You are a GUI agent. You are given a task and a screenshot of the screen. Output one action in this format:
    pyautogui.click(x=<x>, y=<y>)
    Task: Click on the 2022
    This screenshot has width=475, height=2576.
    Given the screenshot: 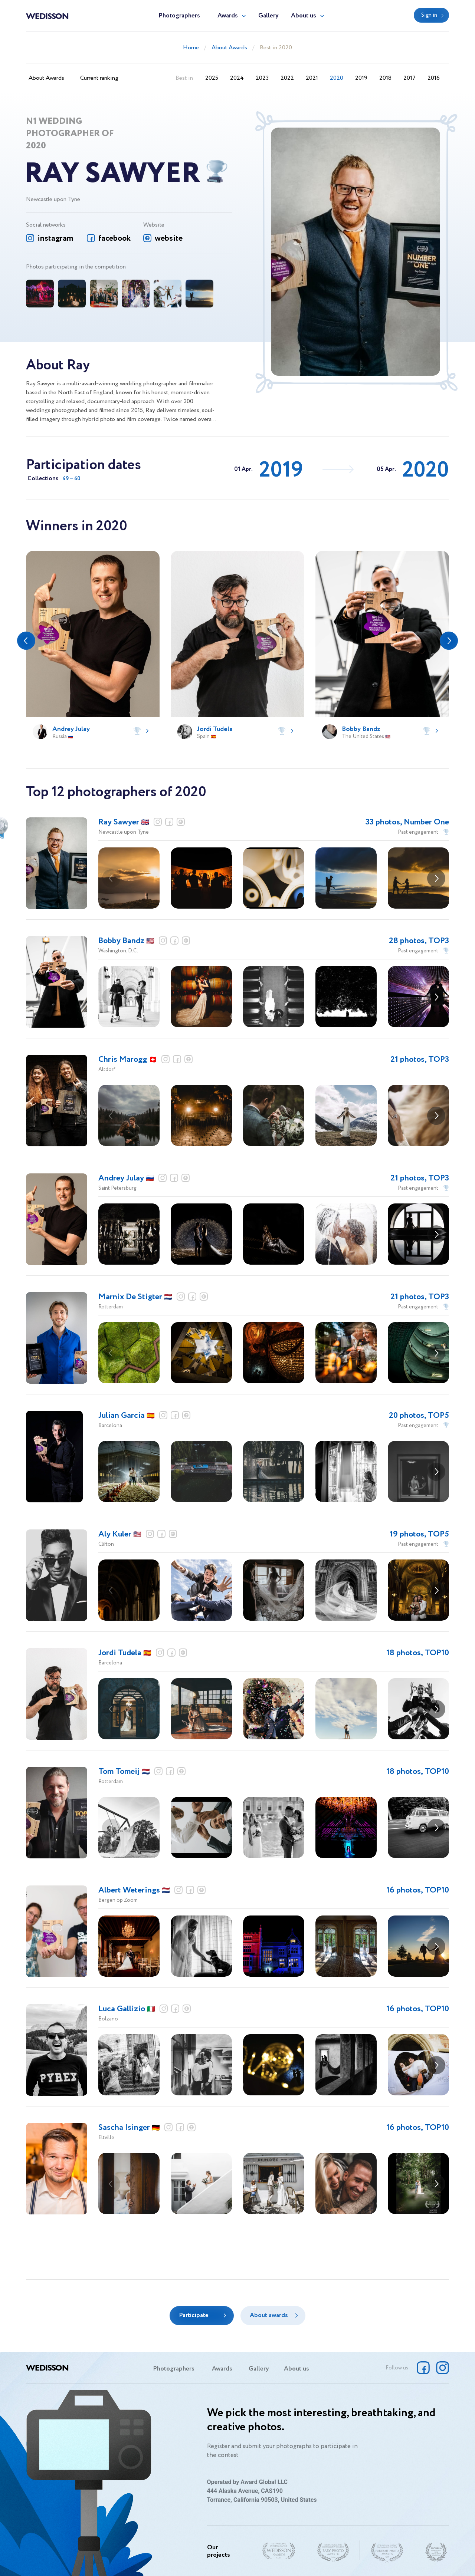 What is the action you would take?
    pyautogui.click(x=287, y=78)
    